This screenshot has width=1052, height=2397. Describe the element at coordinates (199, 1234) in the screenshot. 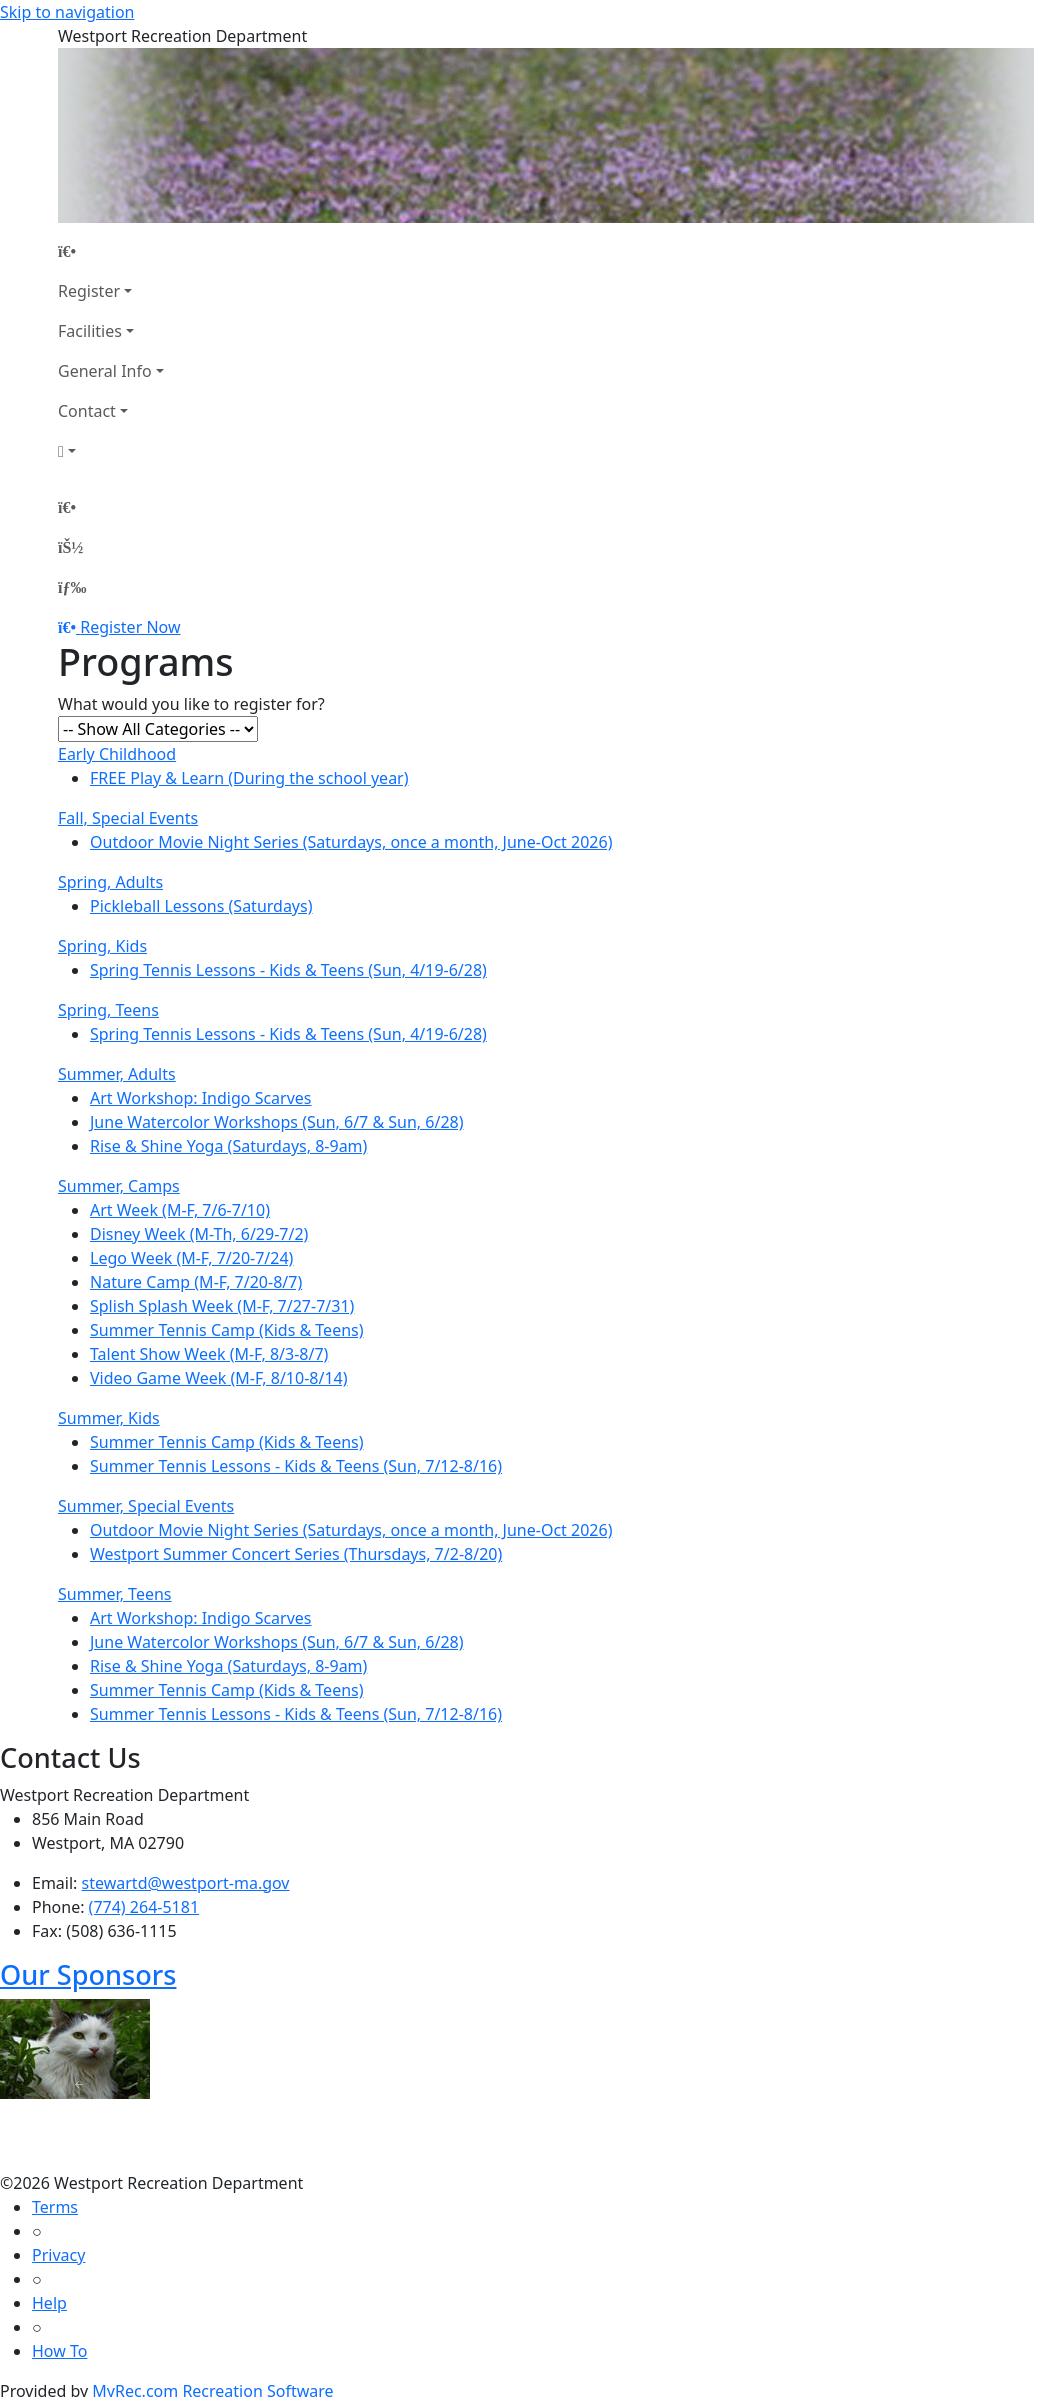

I see `Disney Week (M-Th, 6/29-7/2)` at that location.